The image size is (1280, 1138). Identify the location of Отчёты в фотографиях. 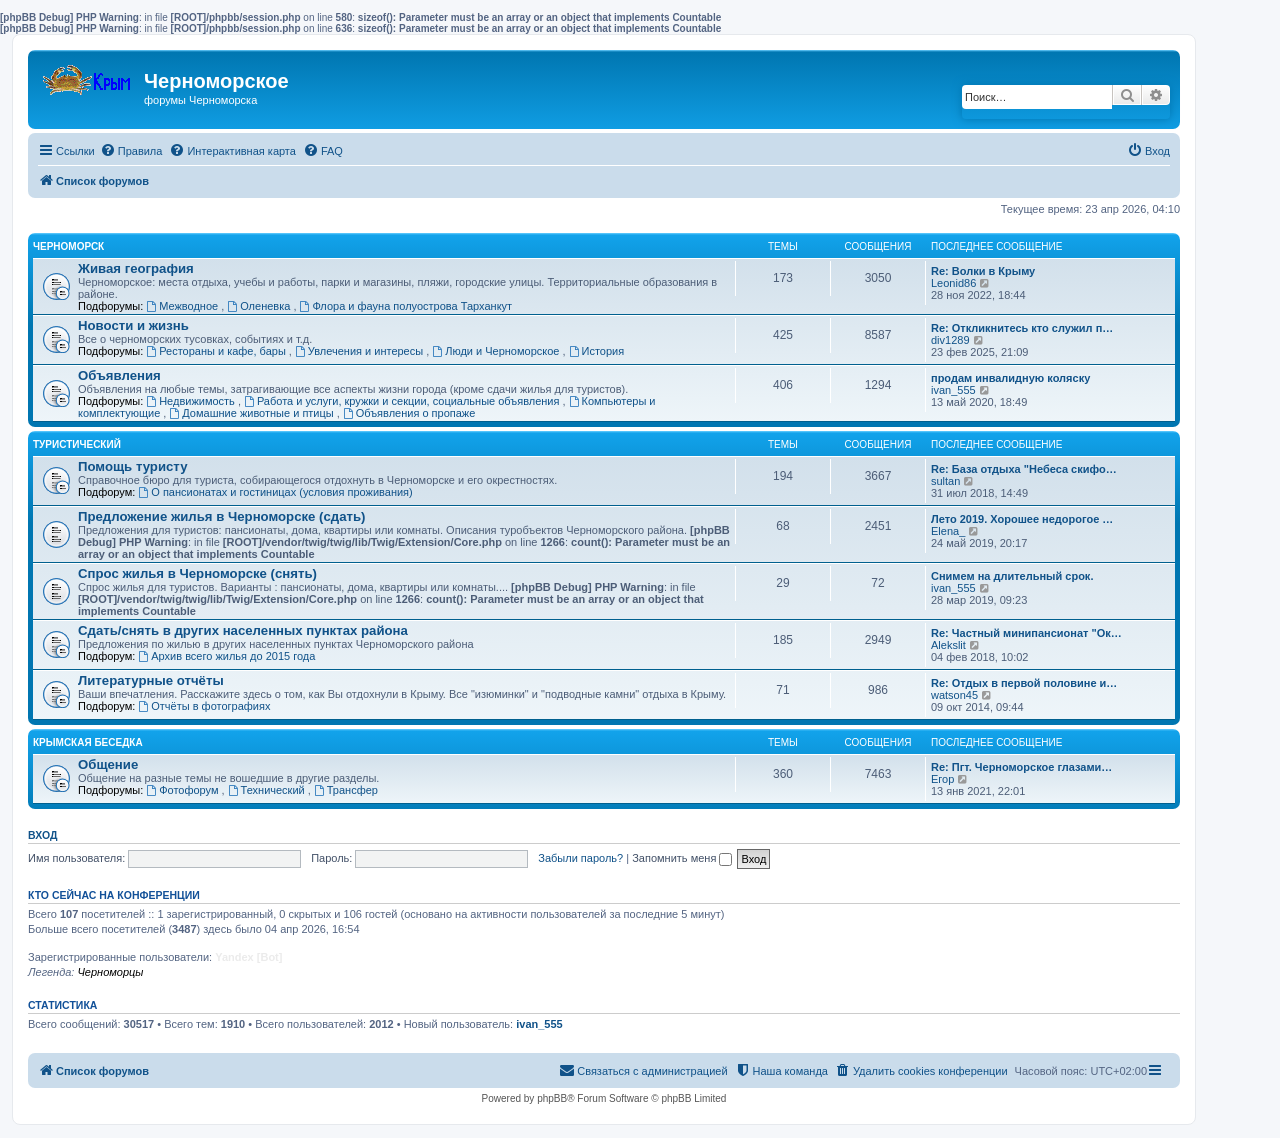
(204, 706).